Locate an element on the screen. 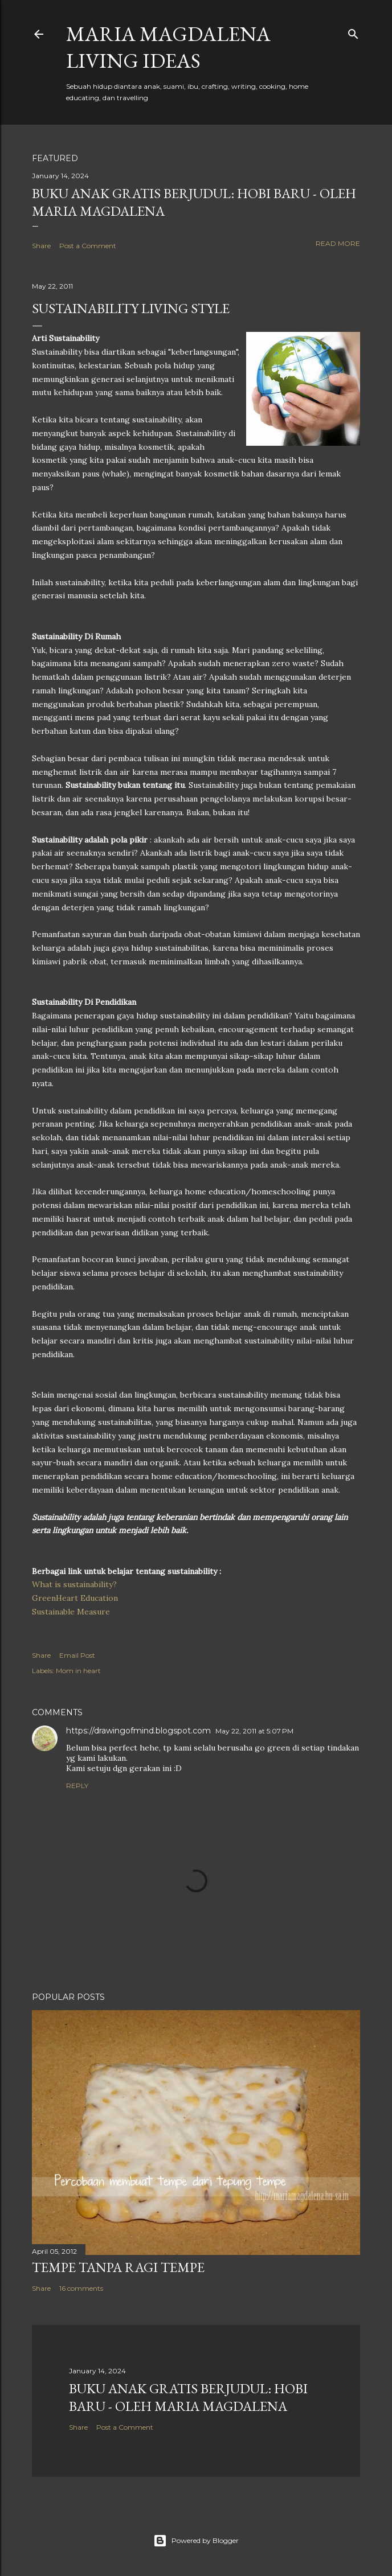 The image size is (392, 2576). Reply is located at coordinates (77, 1785).